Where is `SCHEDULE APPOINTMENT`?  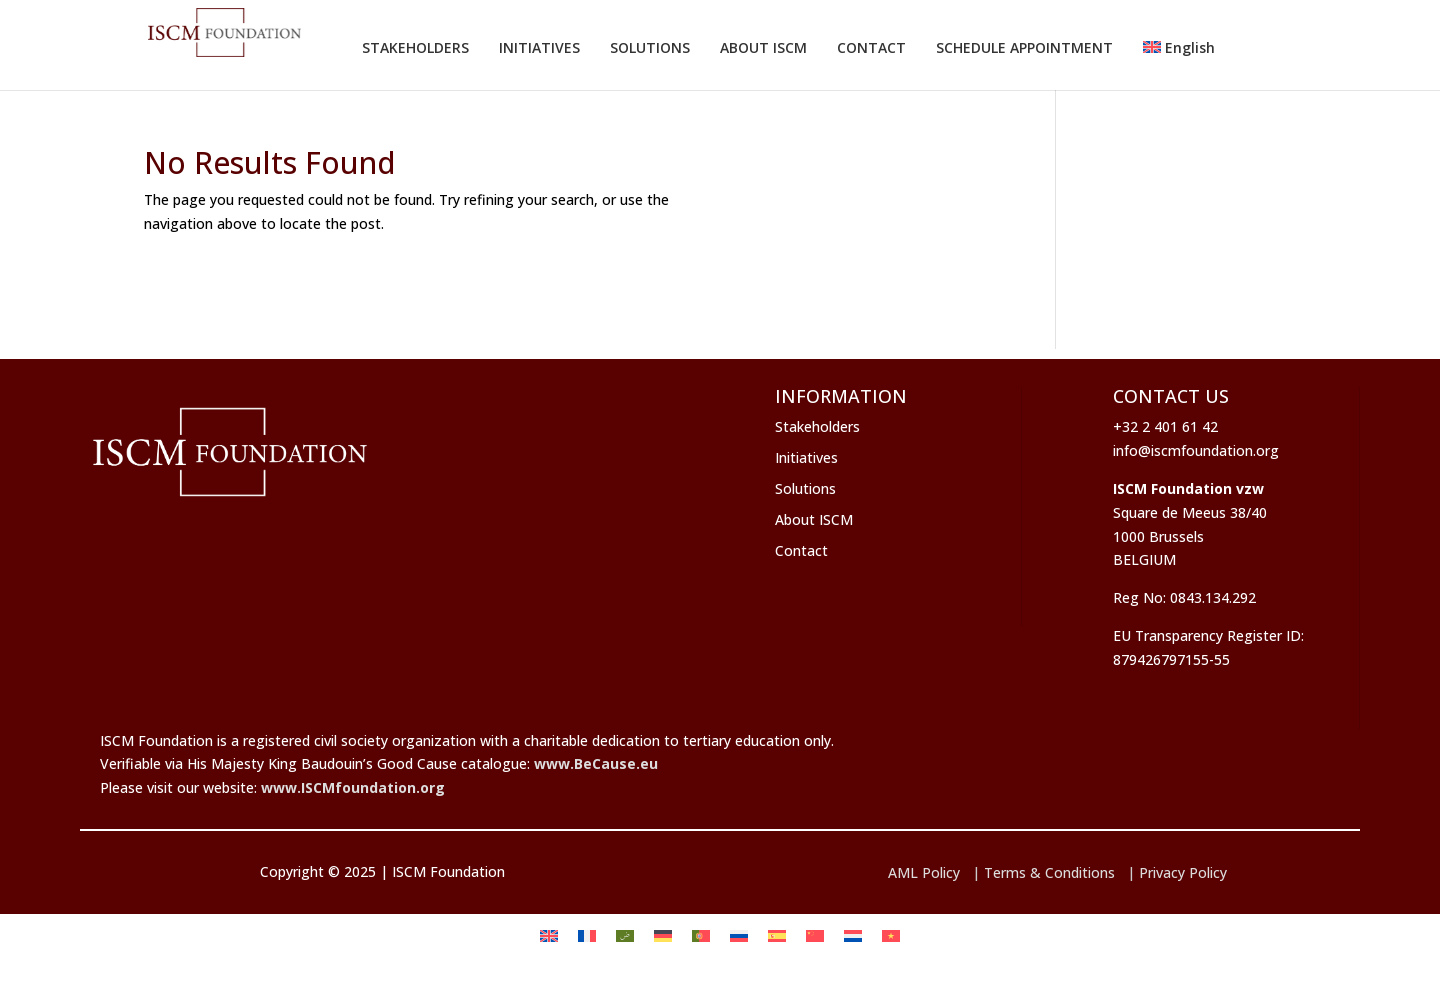
SCHEDULE APPOINTMENT is located at coordinates (1024, 47).